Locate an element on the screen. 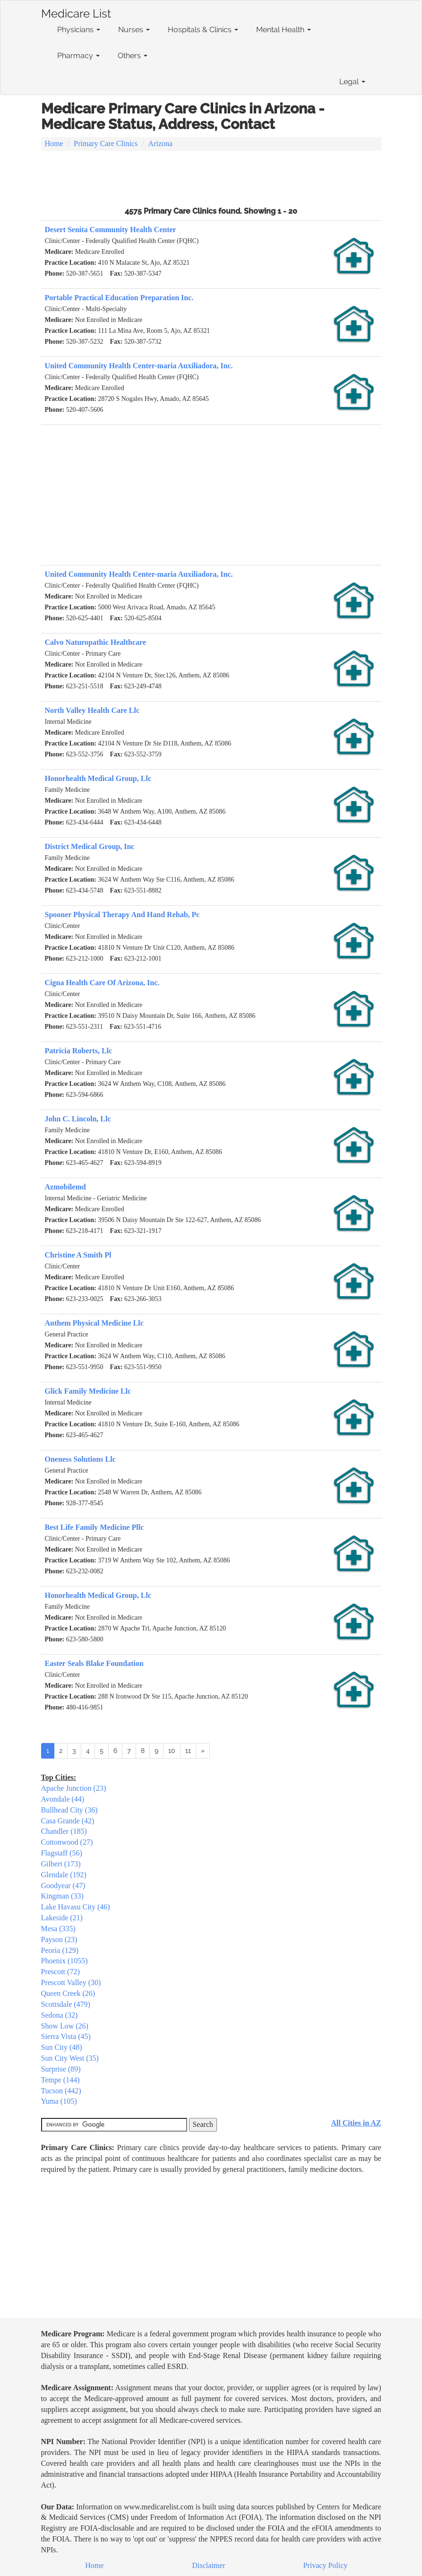 The image size is (422, 2576). Prescott Valley (30) is located at coordinates (71, 1982).